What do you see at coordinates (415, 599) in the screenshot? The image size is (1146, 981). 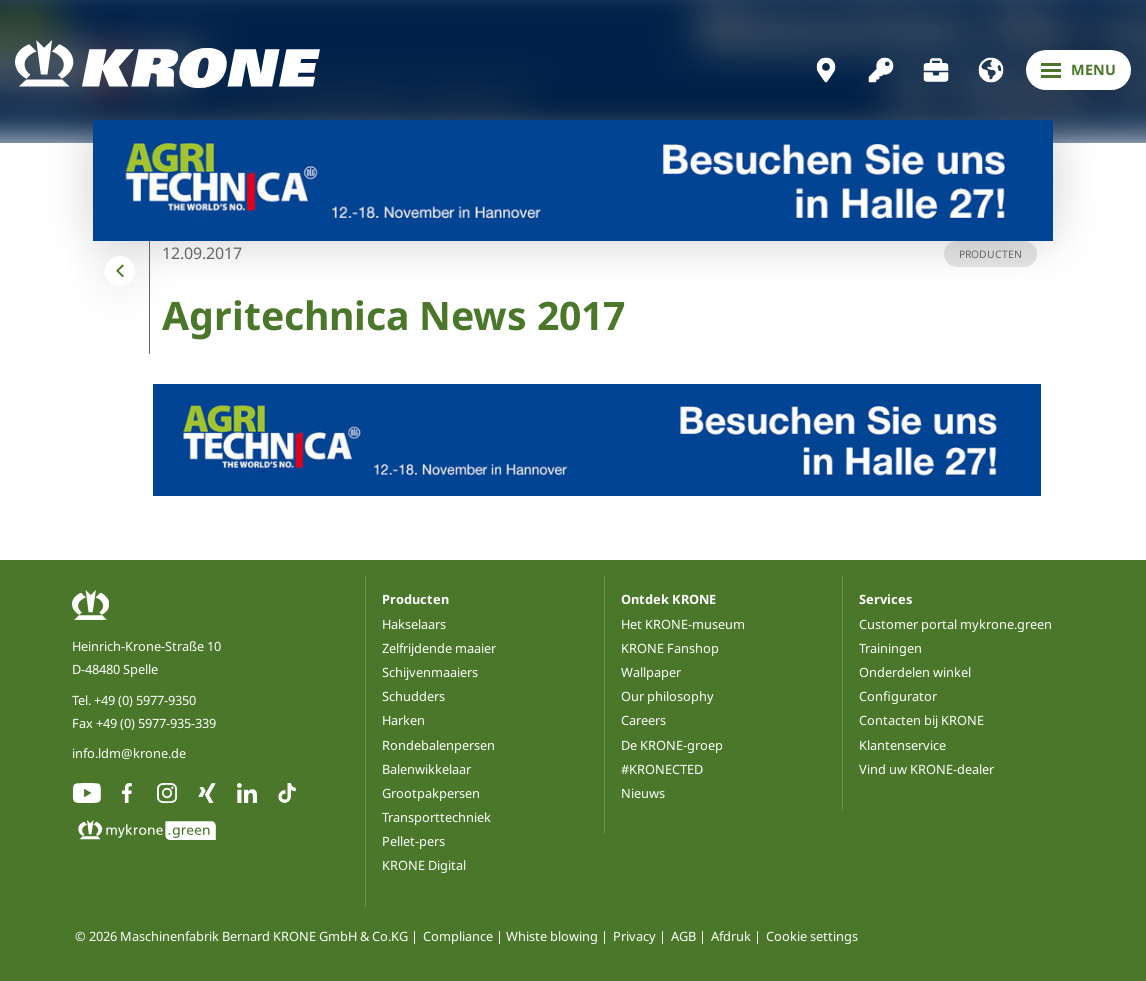 I see `Producten` at bounding box center [415, 599].